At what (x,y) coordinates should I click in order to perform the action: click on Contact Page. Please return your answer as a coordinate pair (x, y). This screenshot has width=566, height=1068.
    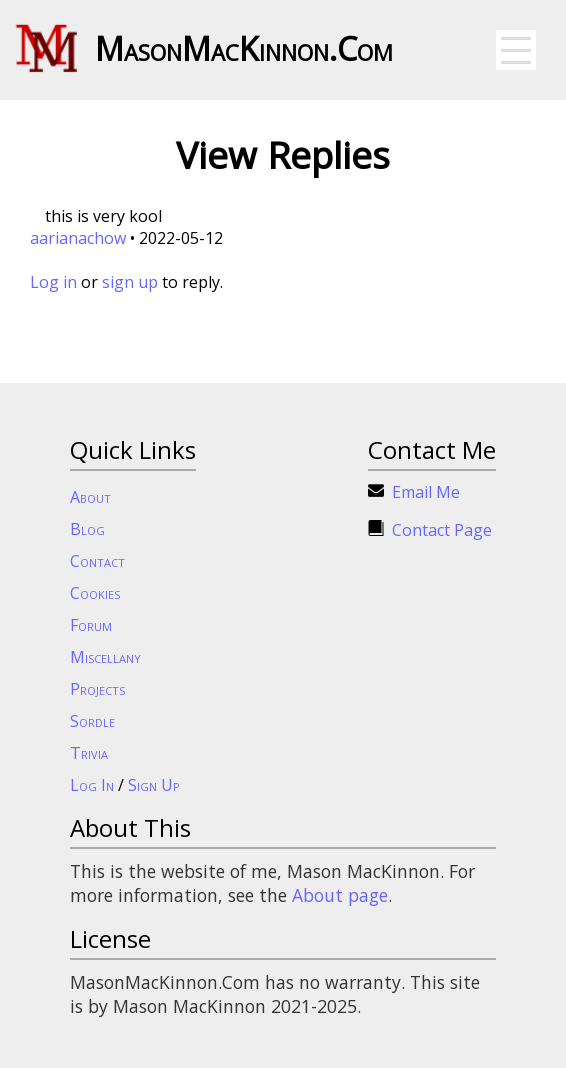
    Looking at the image, I should click on (442, 530).